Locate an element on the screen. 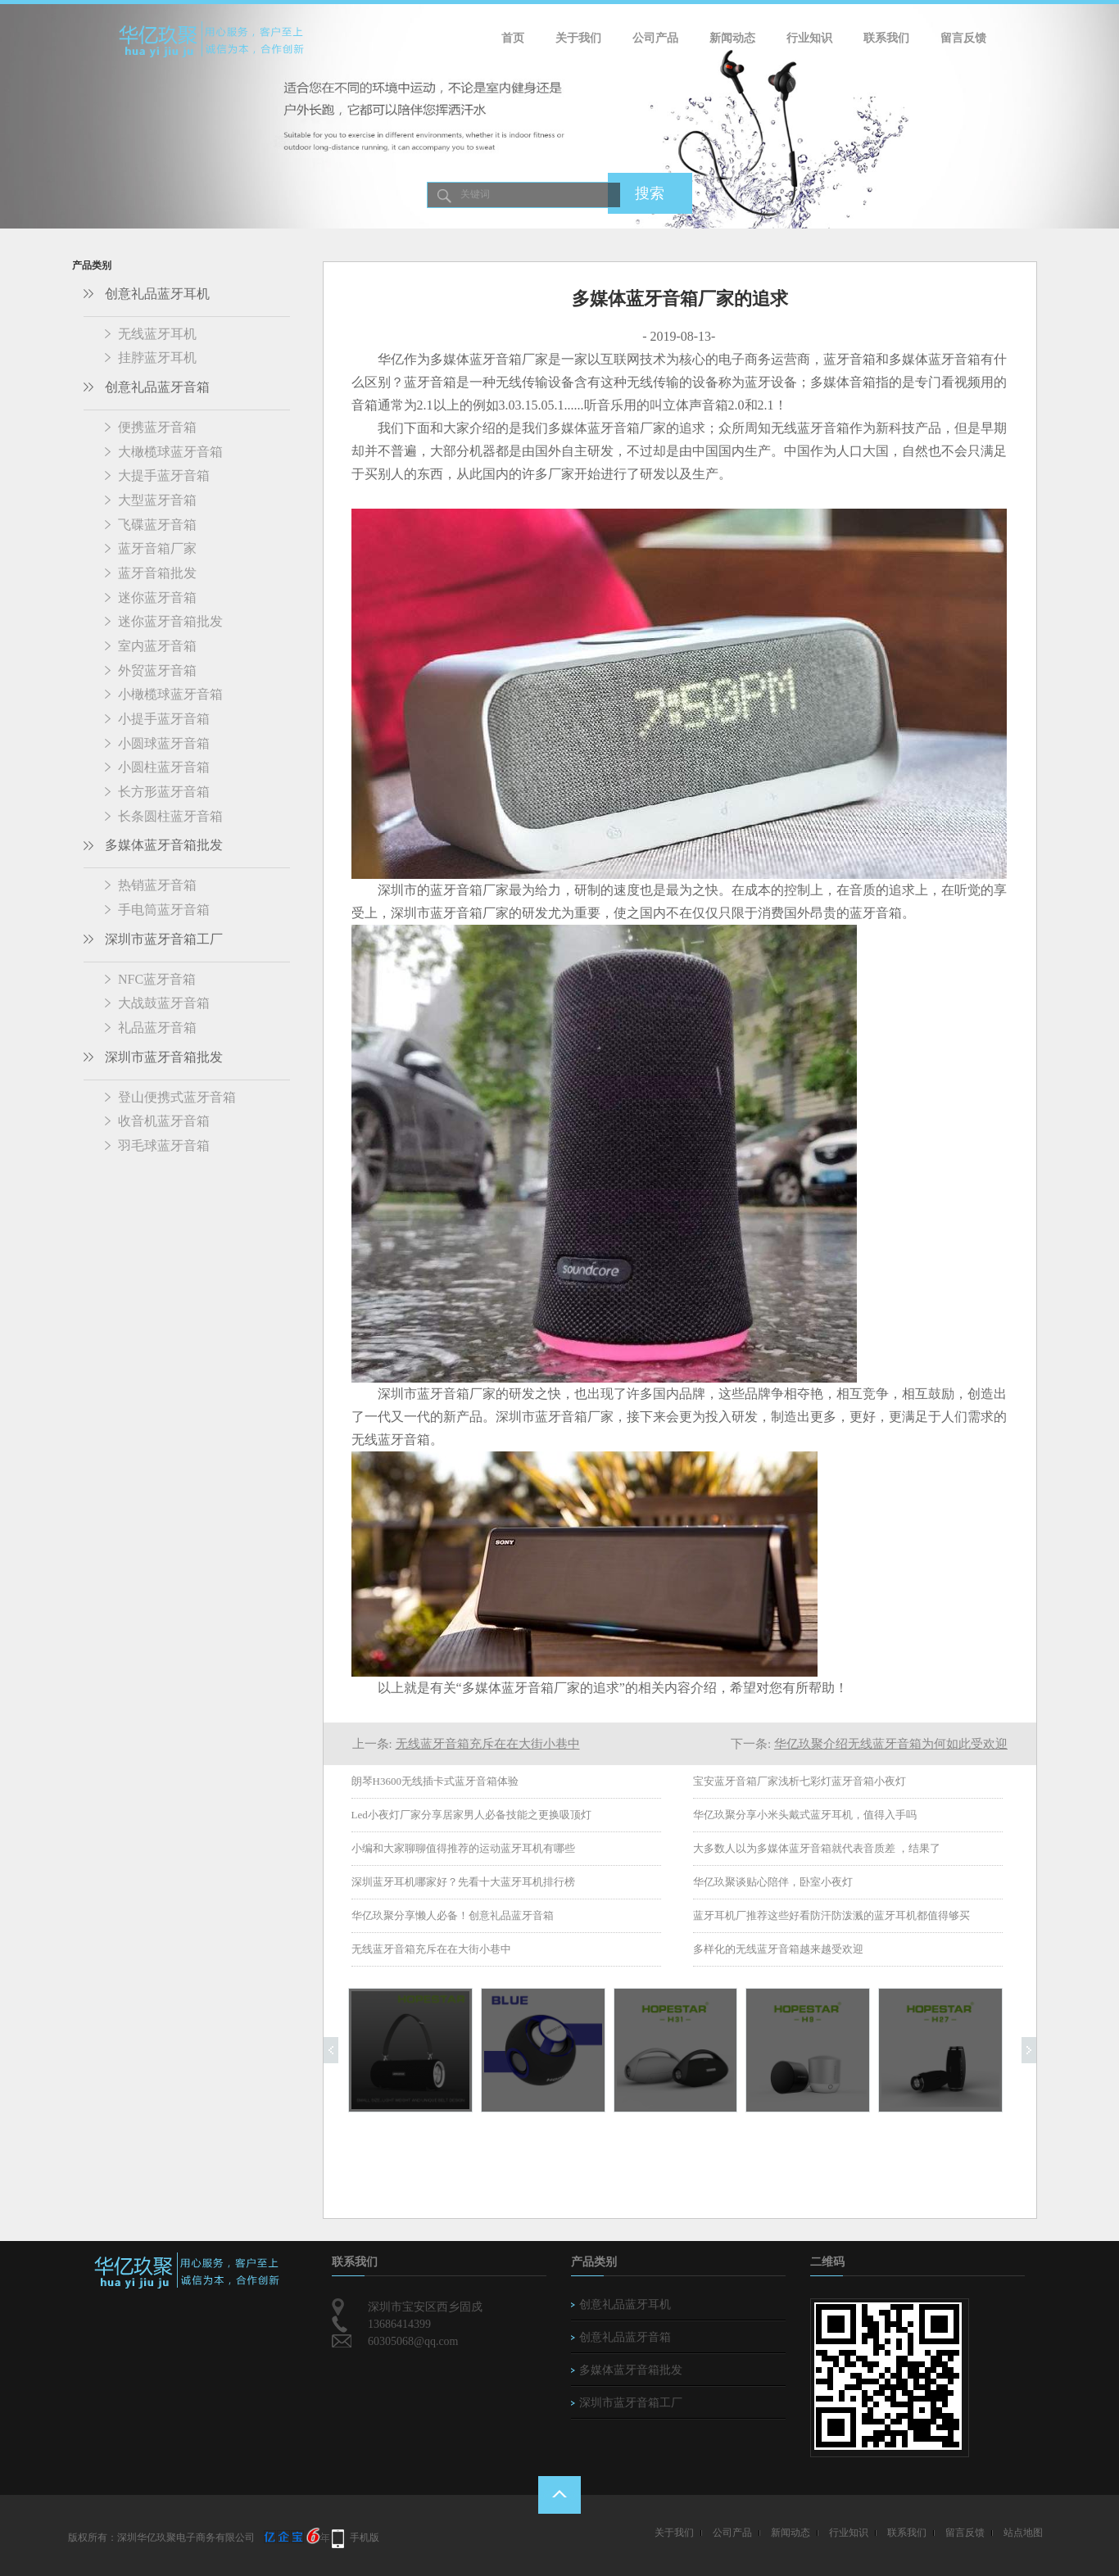  新闻动态 is located at coordinates (732, 38).